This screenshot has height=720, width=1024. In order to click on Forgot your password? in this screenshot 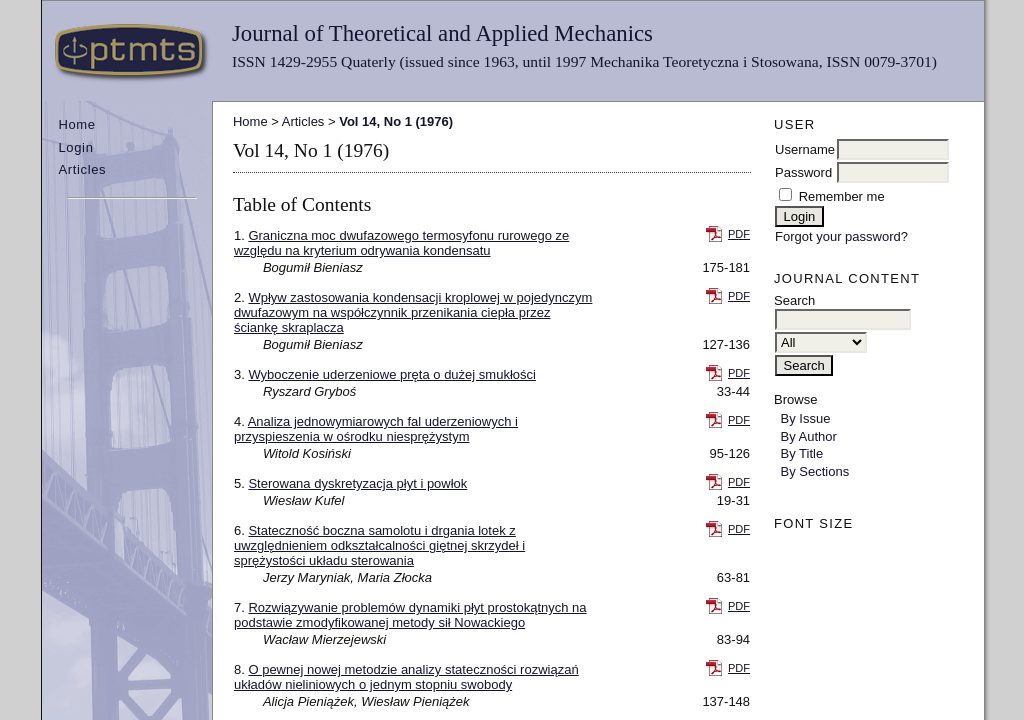, I will do `click(841, 236)`.